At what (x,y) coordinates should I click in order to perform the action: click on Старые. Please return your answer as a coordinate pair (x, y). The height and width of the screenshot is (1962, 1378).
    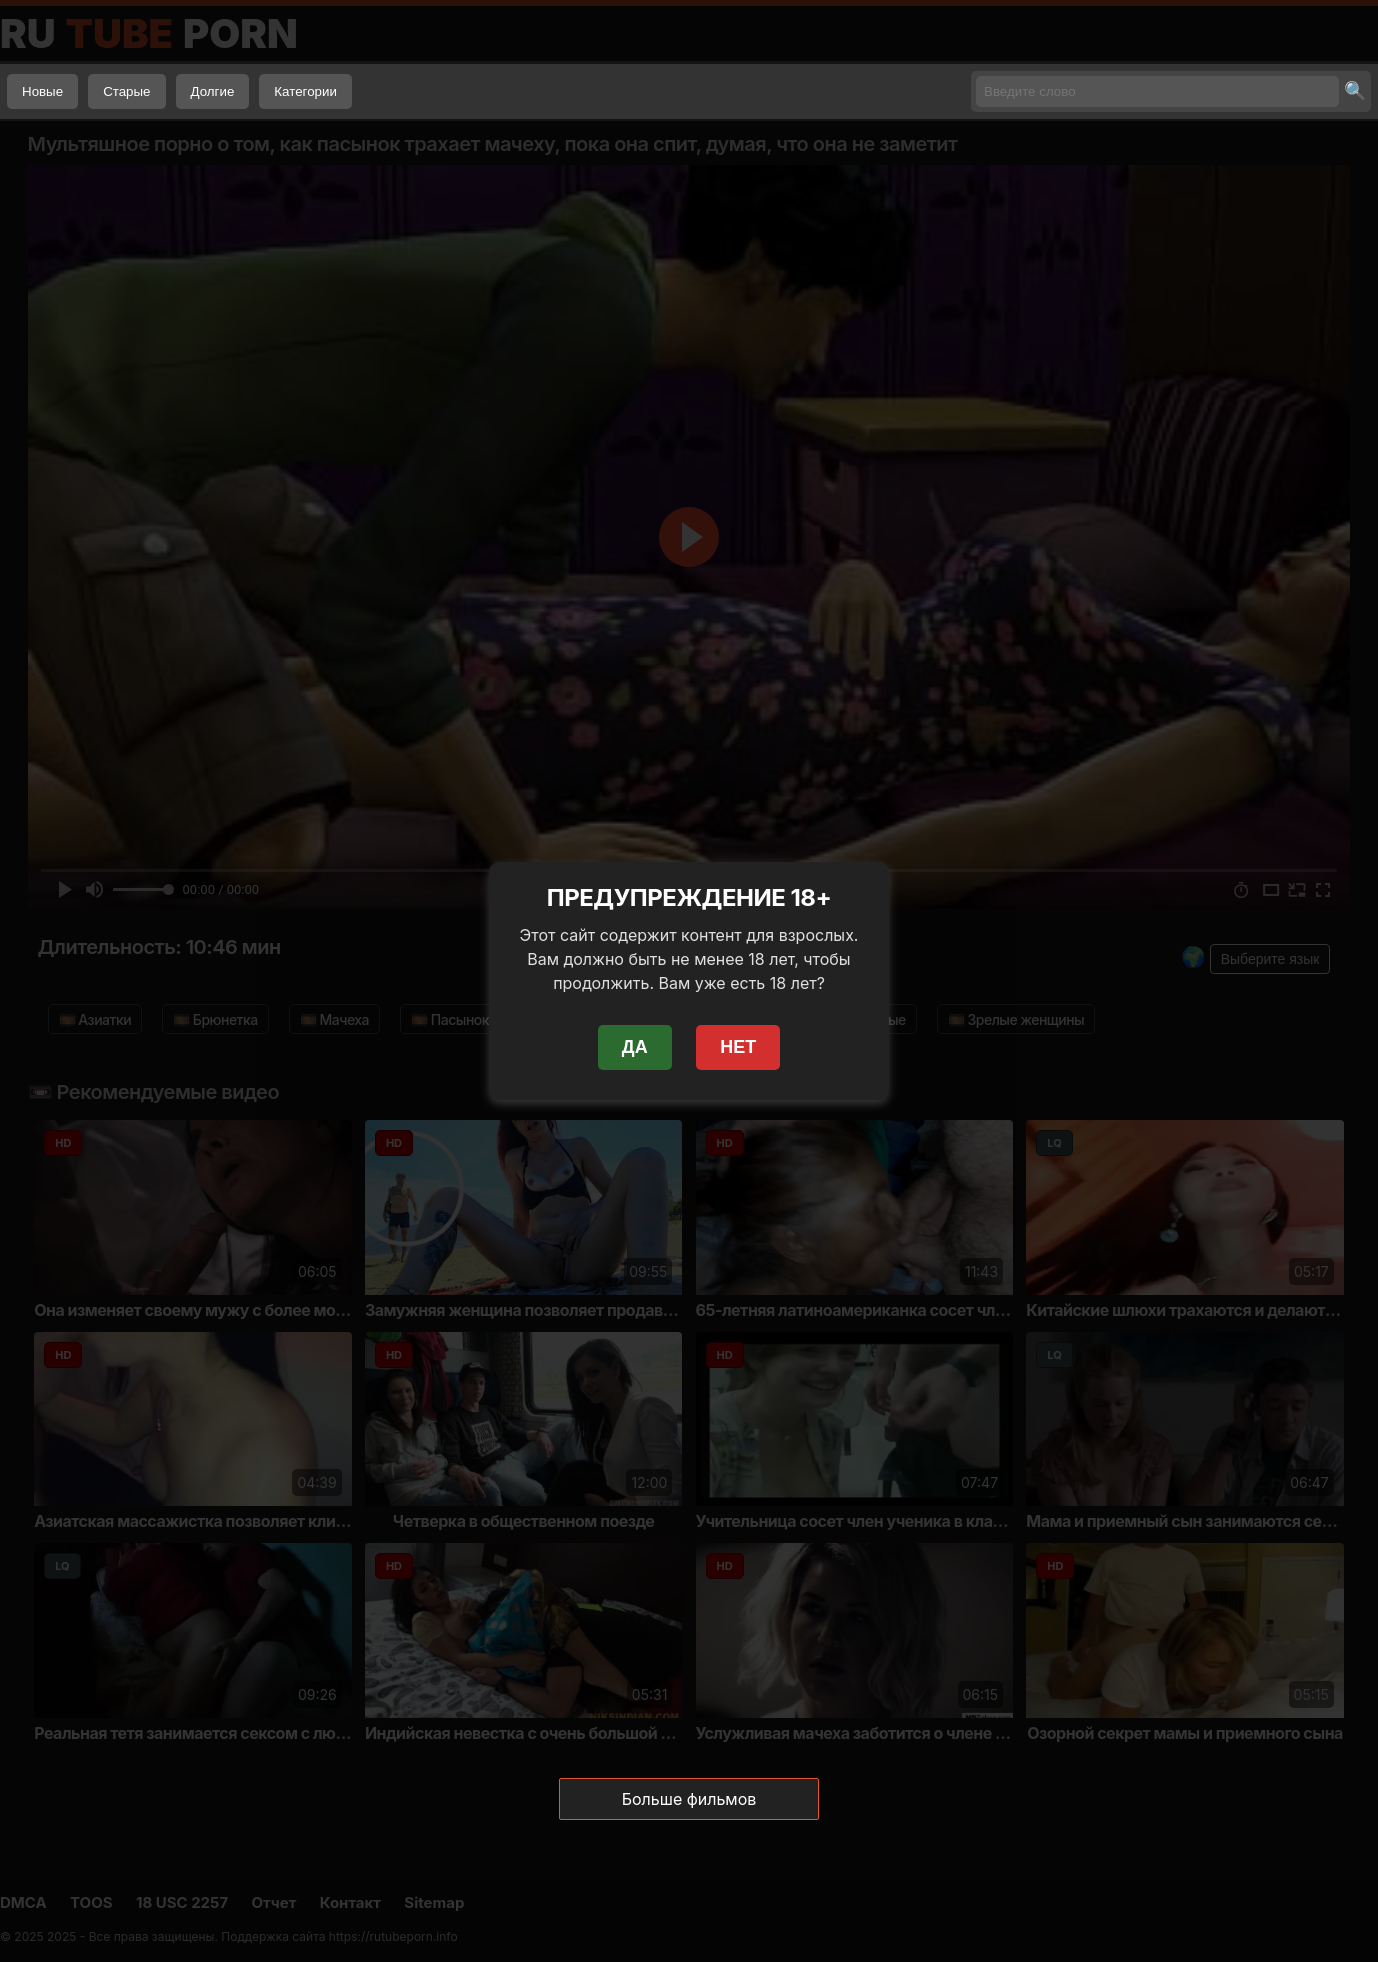
    Looking at the image, I should click on (126, 91).